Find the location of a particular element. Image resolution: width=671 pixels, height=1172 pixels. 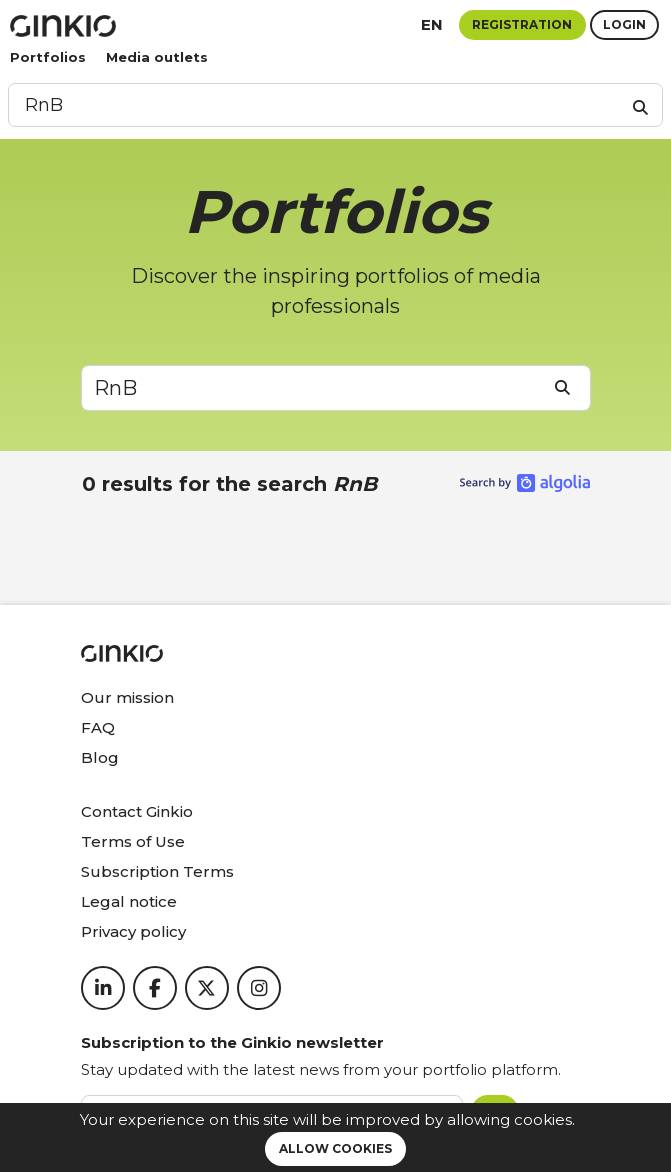

Legal notice is located at coordinates (129, 901).